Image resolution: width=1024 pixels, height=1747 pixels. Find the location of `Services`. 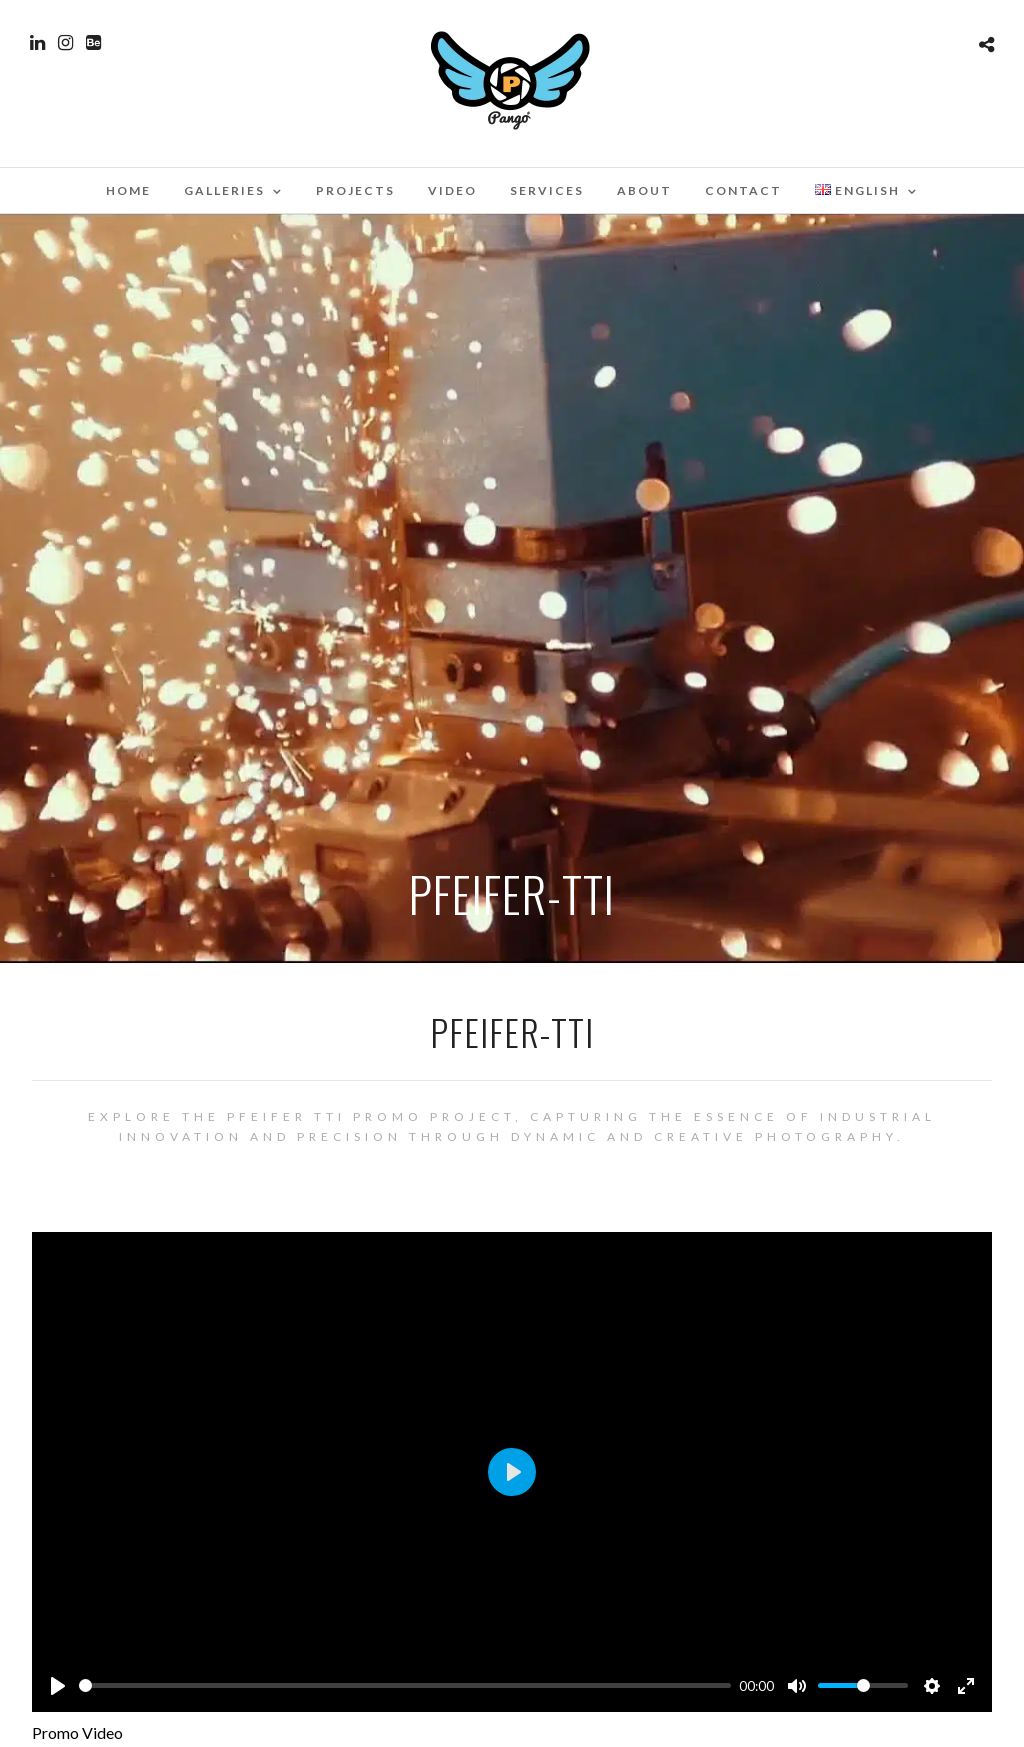

Services is located at coordinates (547, 190).